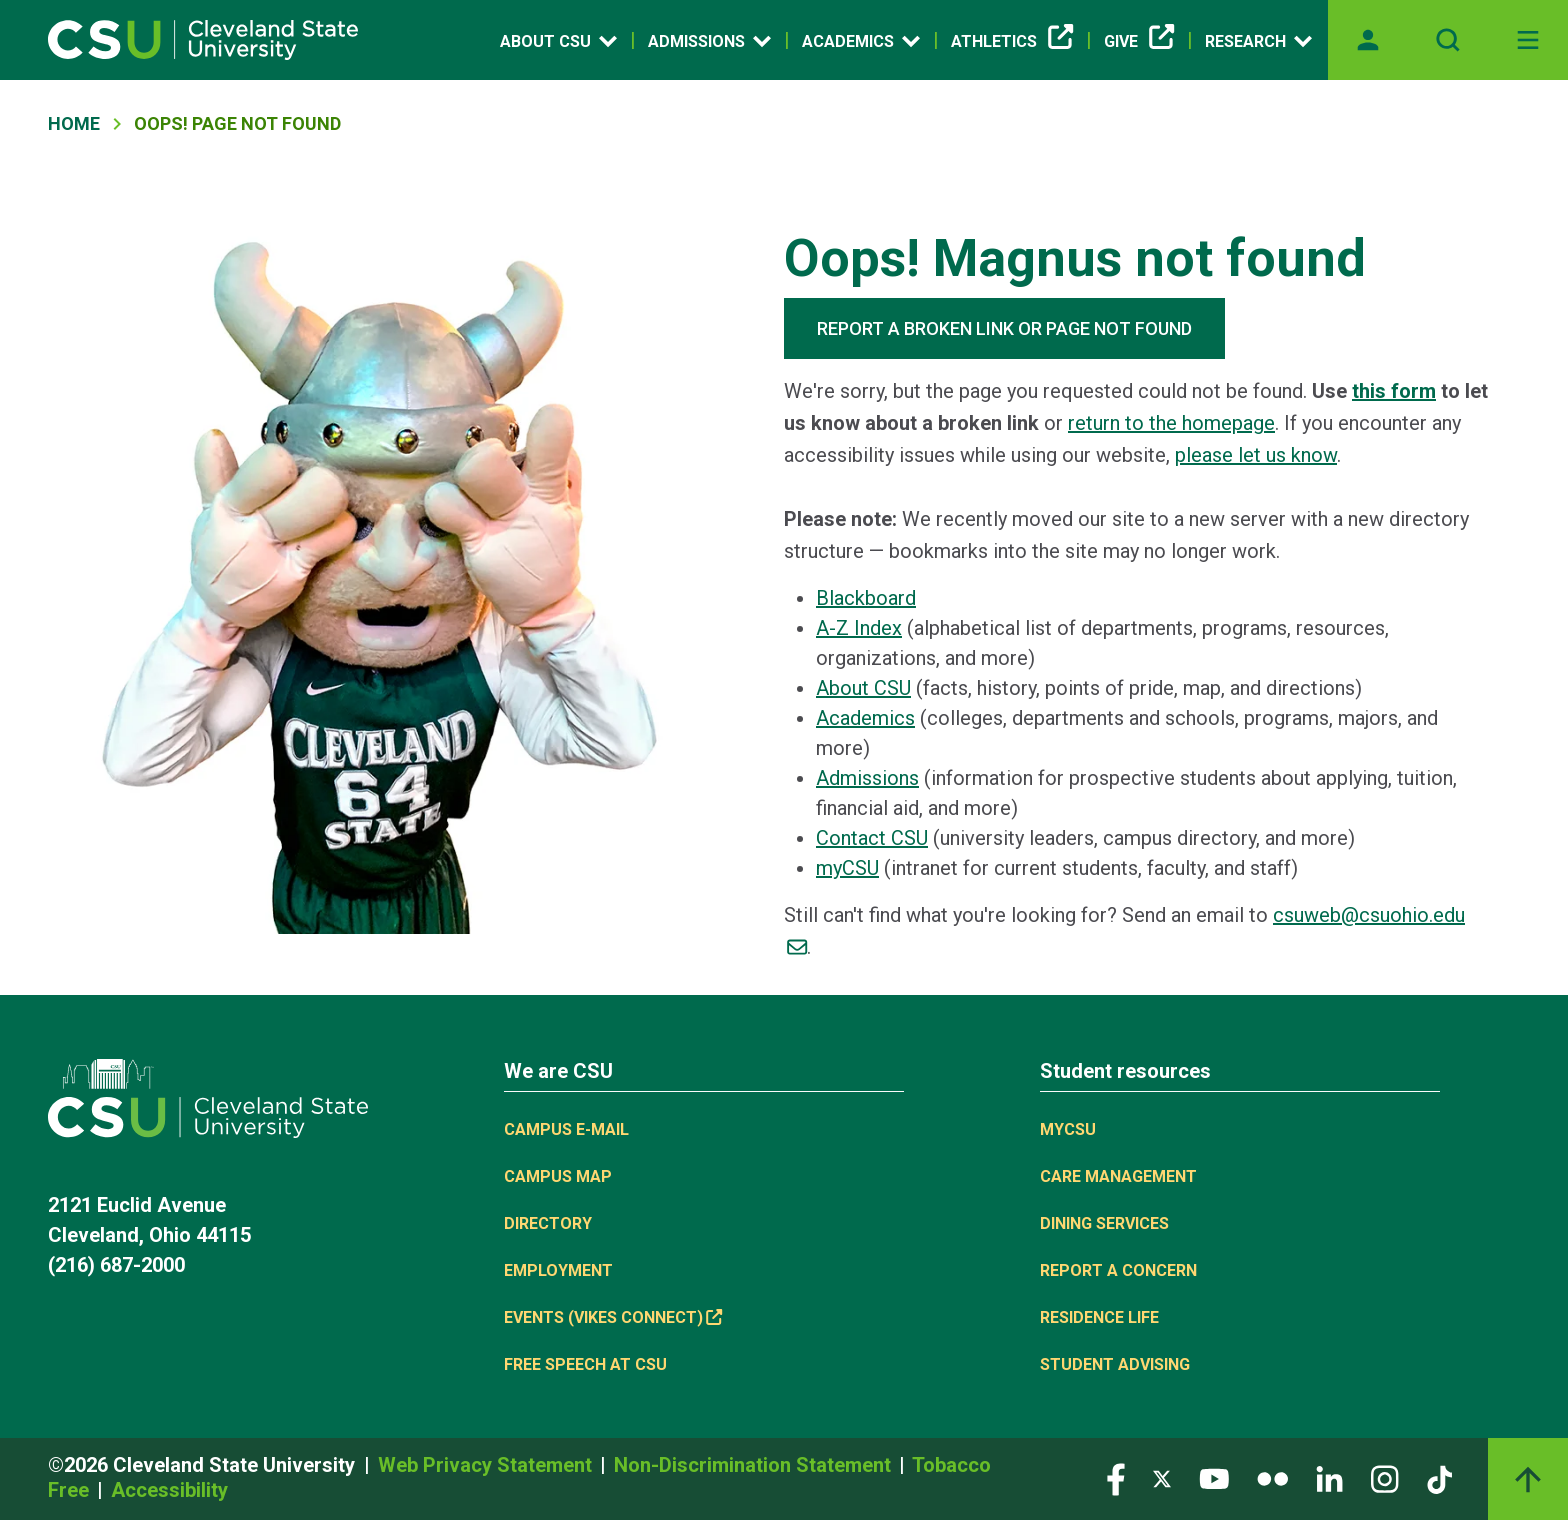  I want to click on Campus E-mail, so click(566, 1129).